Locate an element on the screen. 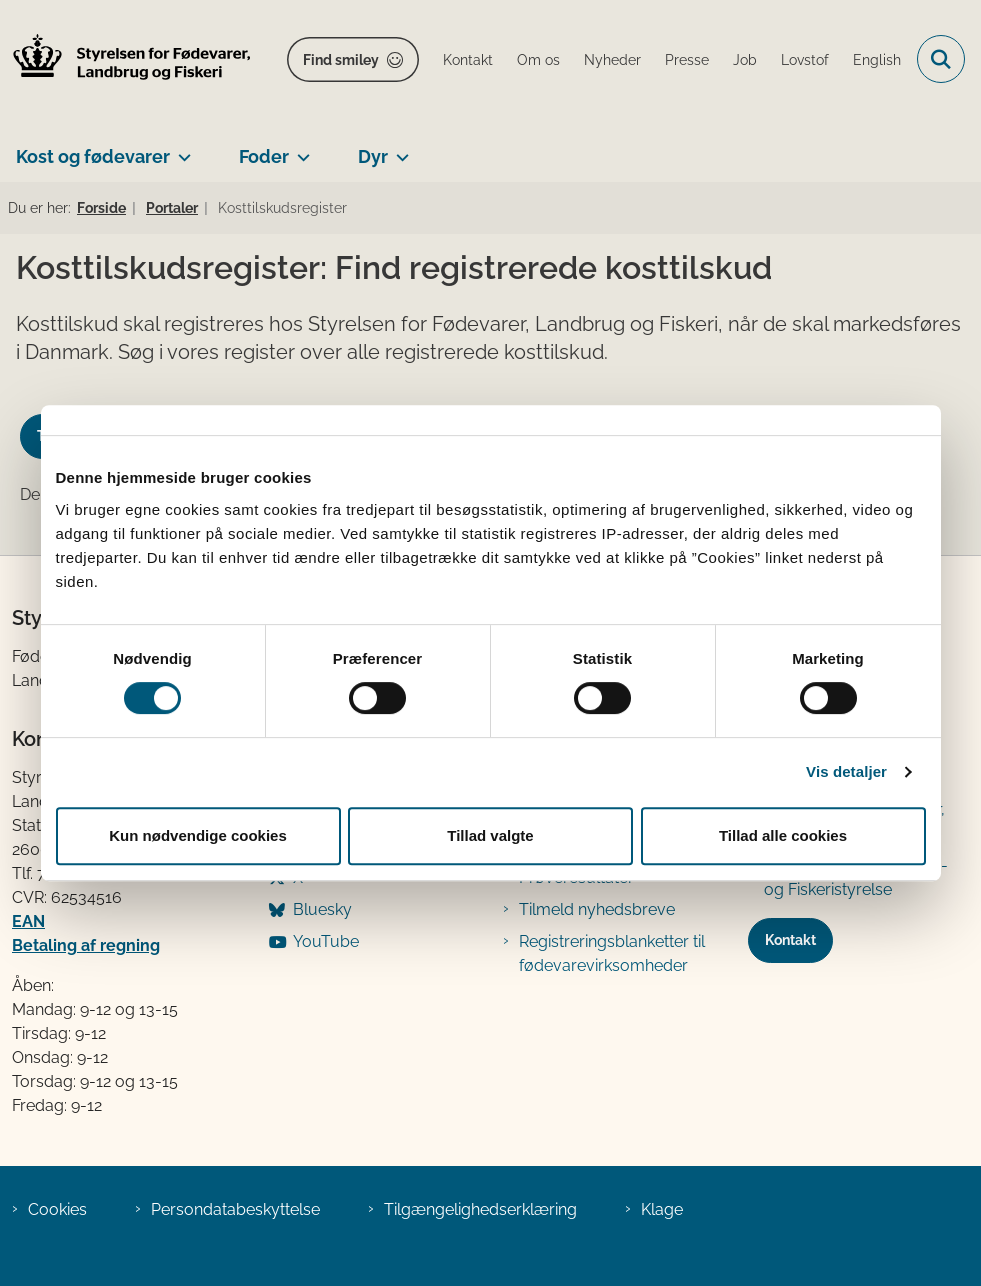 The image size is (981, 1286). [Kost og fødevarer - flere links] is located at coordinates (180, 149).